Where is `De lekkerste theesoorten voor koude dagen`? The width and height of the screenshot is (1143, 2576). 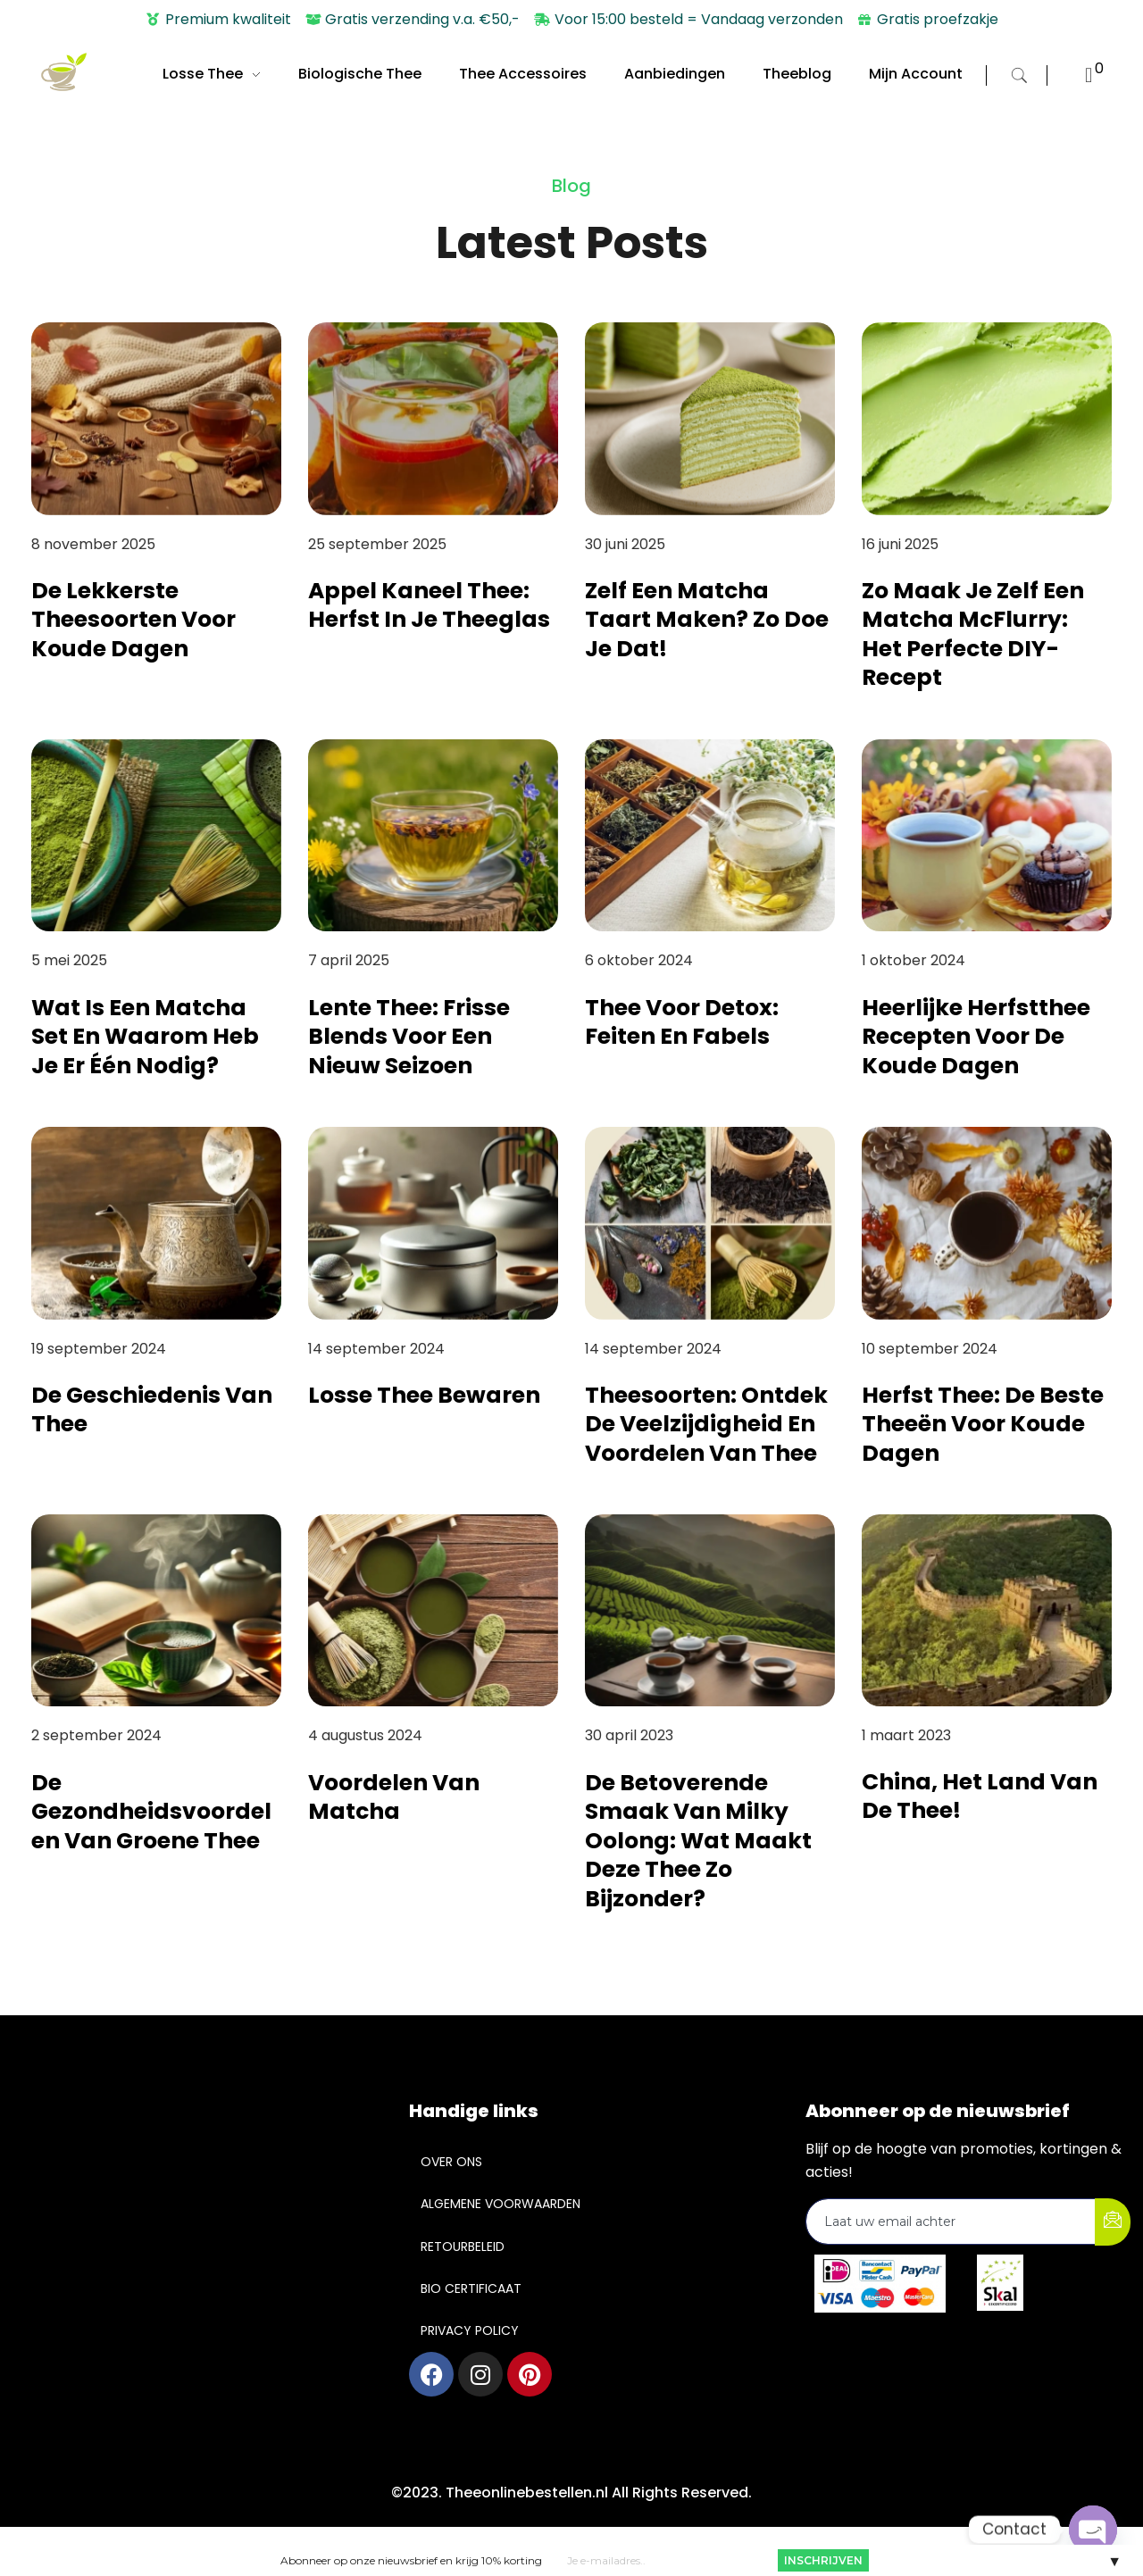 De lekkerste theesoorten voor koude dagen is located at coordinates (133, 619).